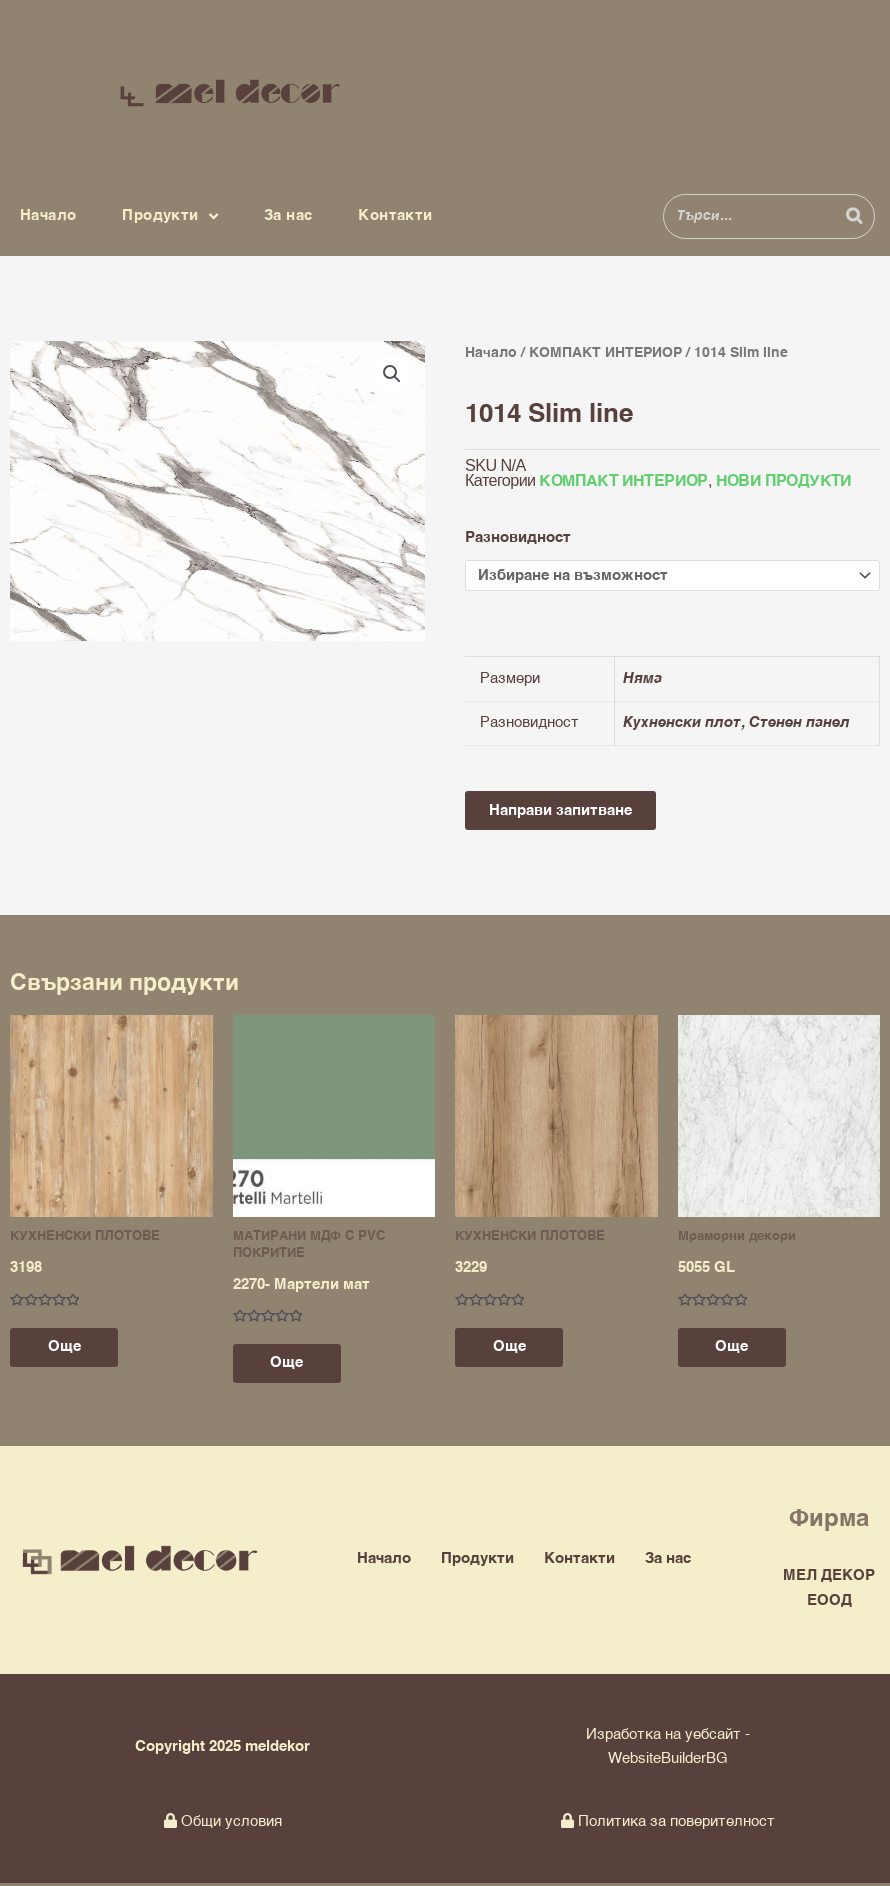  Describe the element at coordinates (511, 1349) in the screenshot. I see `Още [Прочетете повече за “3229”]` at that location.